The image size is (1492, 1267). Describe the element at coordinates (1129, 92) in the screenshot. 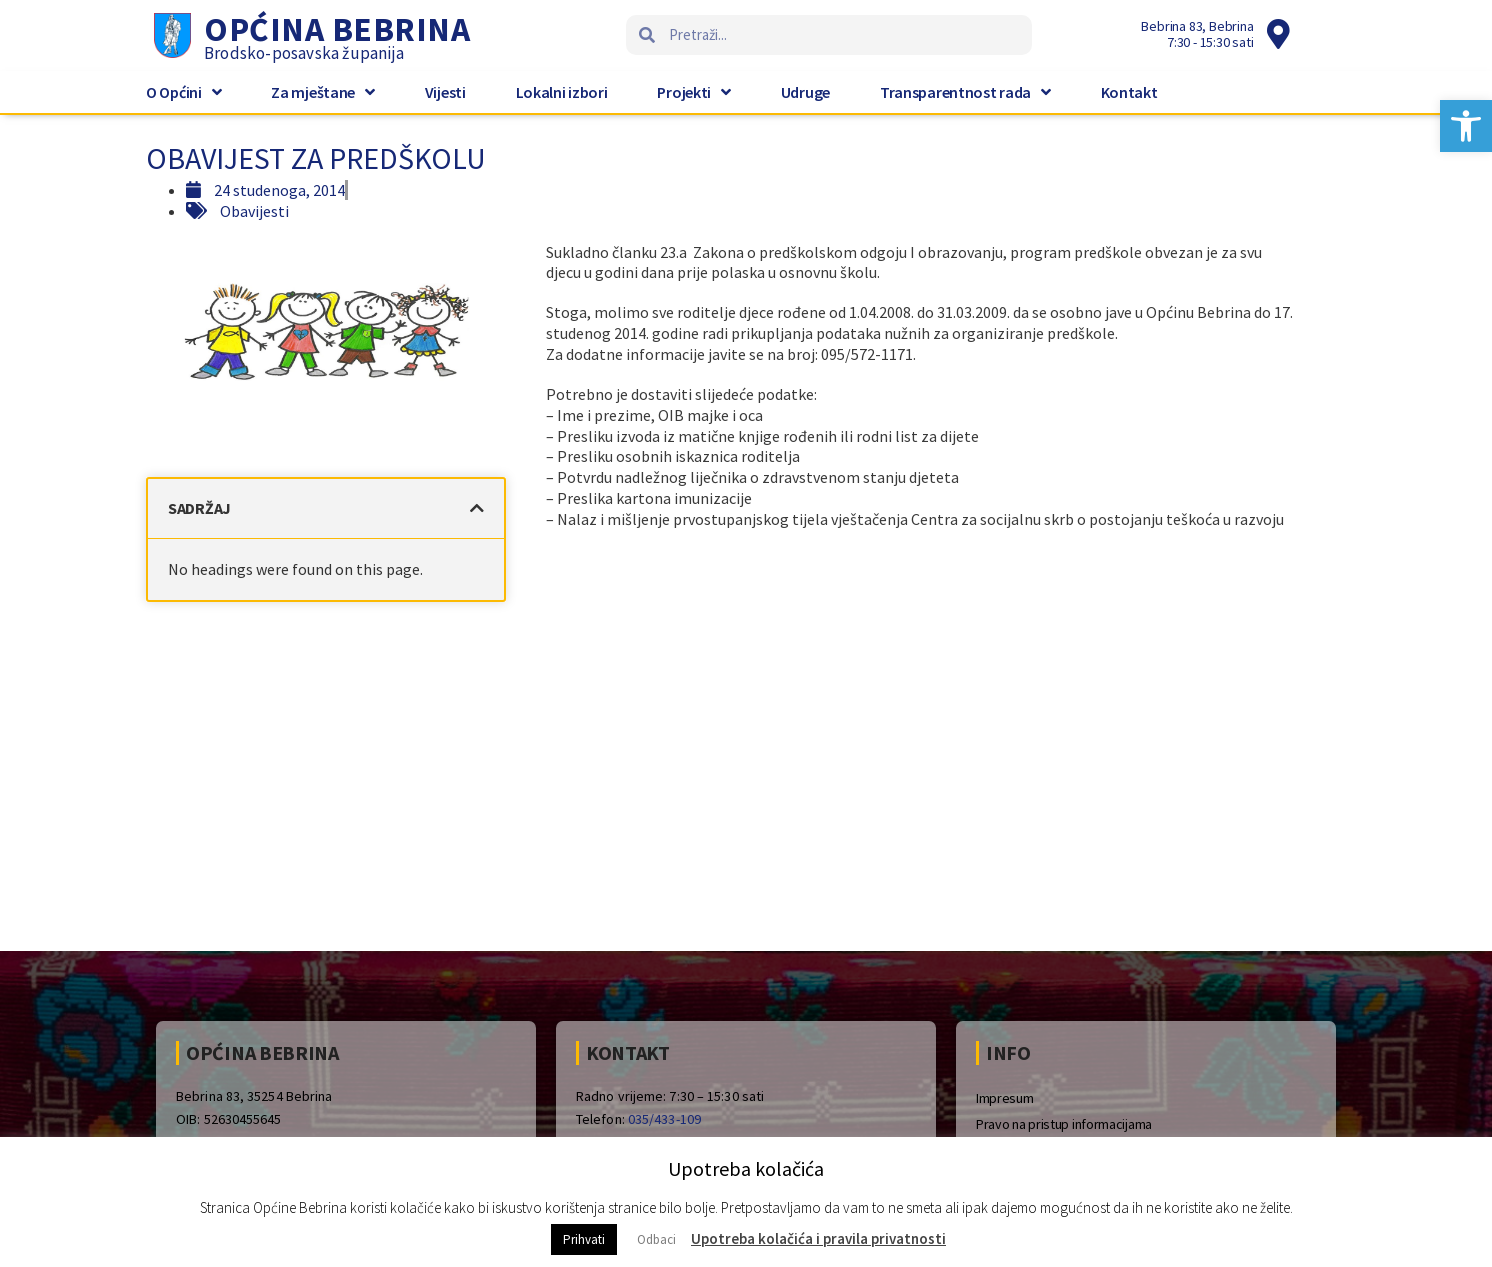

I see `Kontakt` at that location.